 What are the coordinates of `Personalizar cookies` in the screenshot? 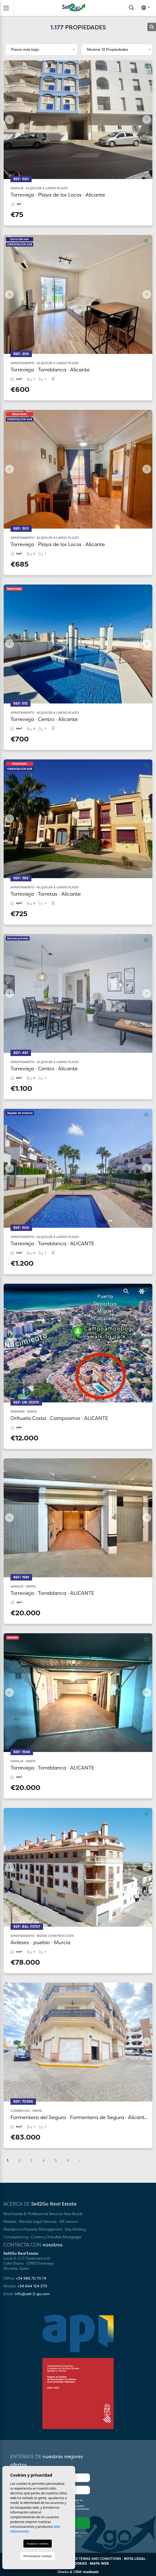 It's located at (37, 2556).